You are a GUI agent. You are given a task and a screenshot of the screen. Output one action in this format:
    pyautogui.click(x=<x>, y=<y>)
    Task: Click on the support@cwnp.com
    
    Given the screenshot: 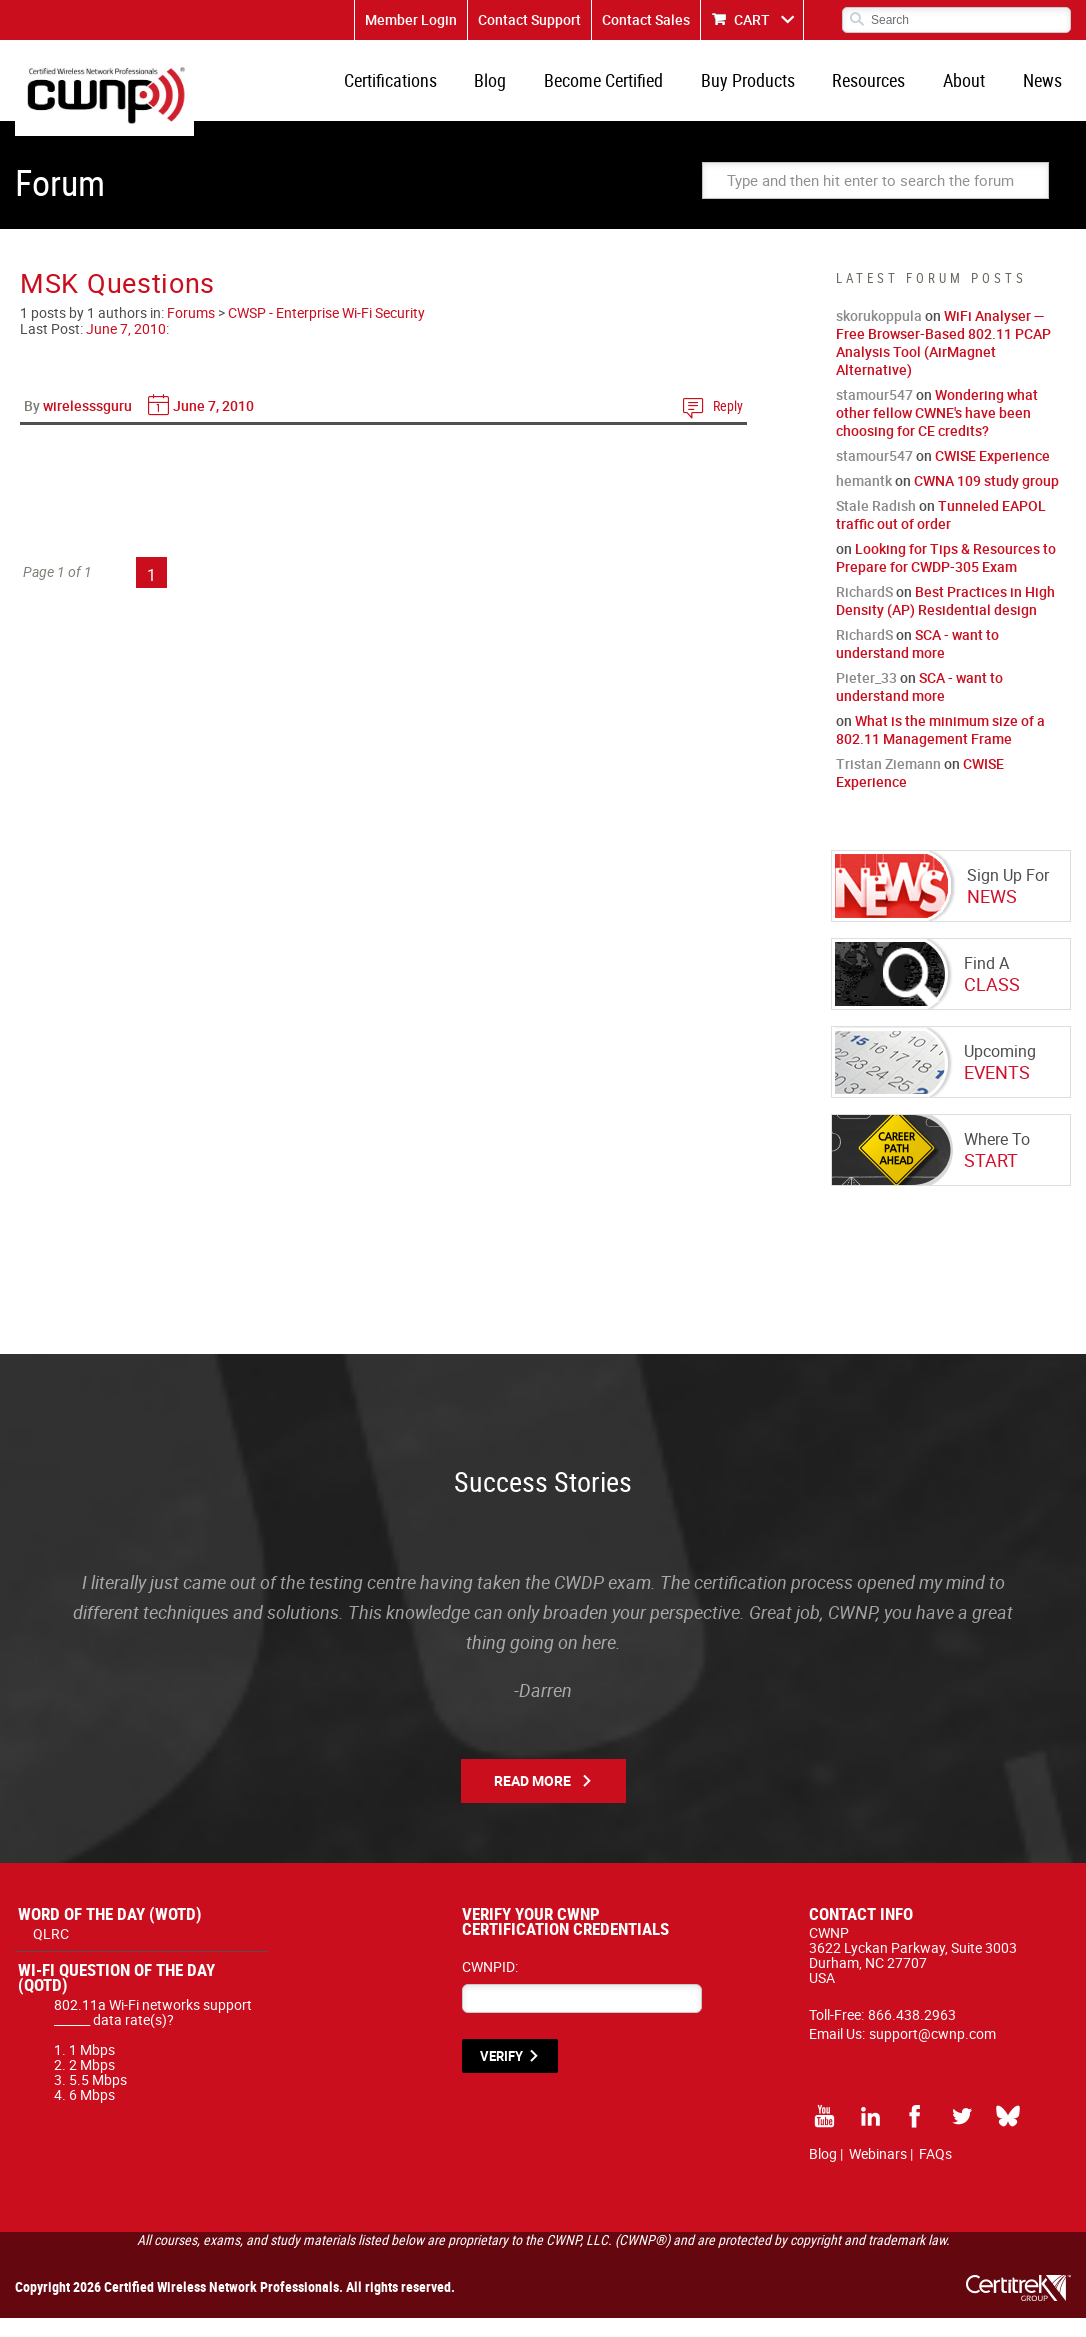 What is the action you would take?
    pyautogui.click(x=932, y=2052)
    